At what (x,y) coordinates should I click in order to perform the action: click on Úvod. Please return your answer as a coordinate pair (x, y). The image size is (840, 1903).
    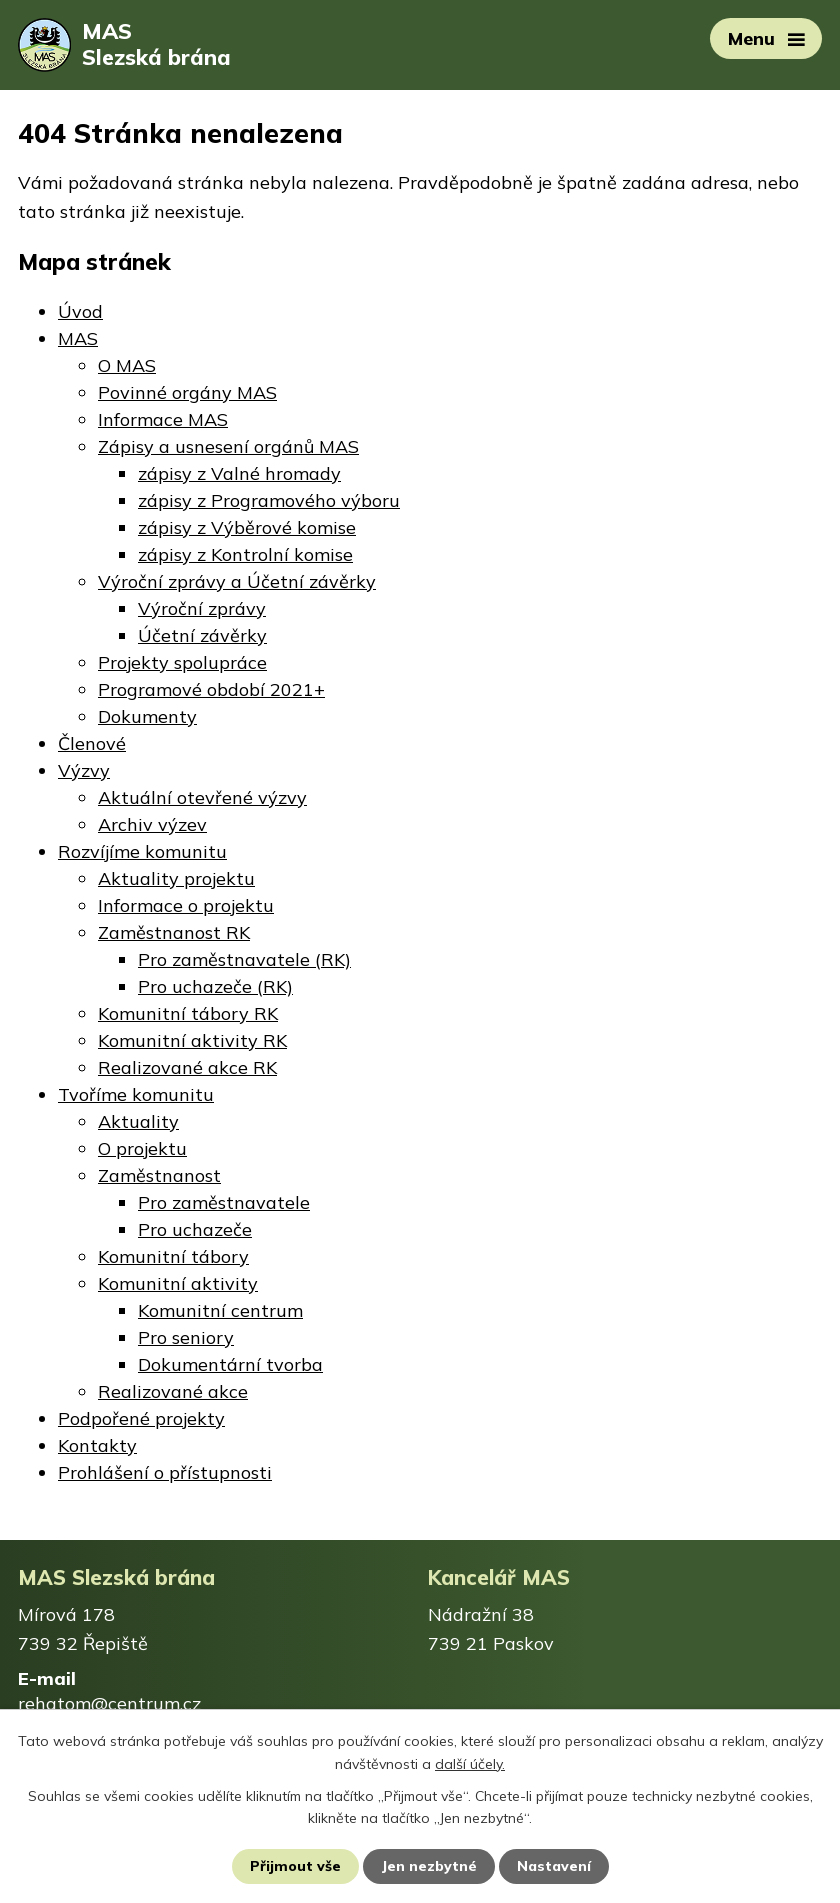
    Looking at the image, I should click on (80, 311).